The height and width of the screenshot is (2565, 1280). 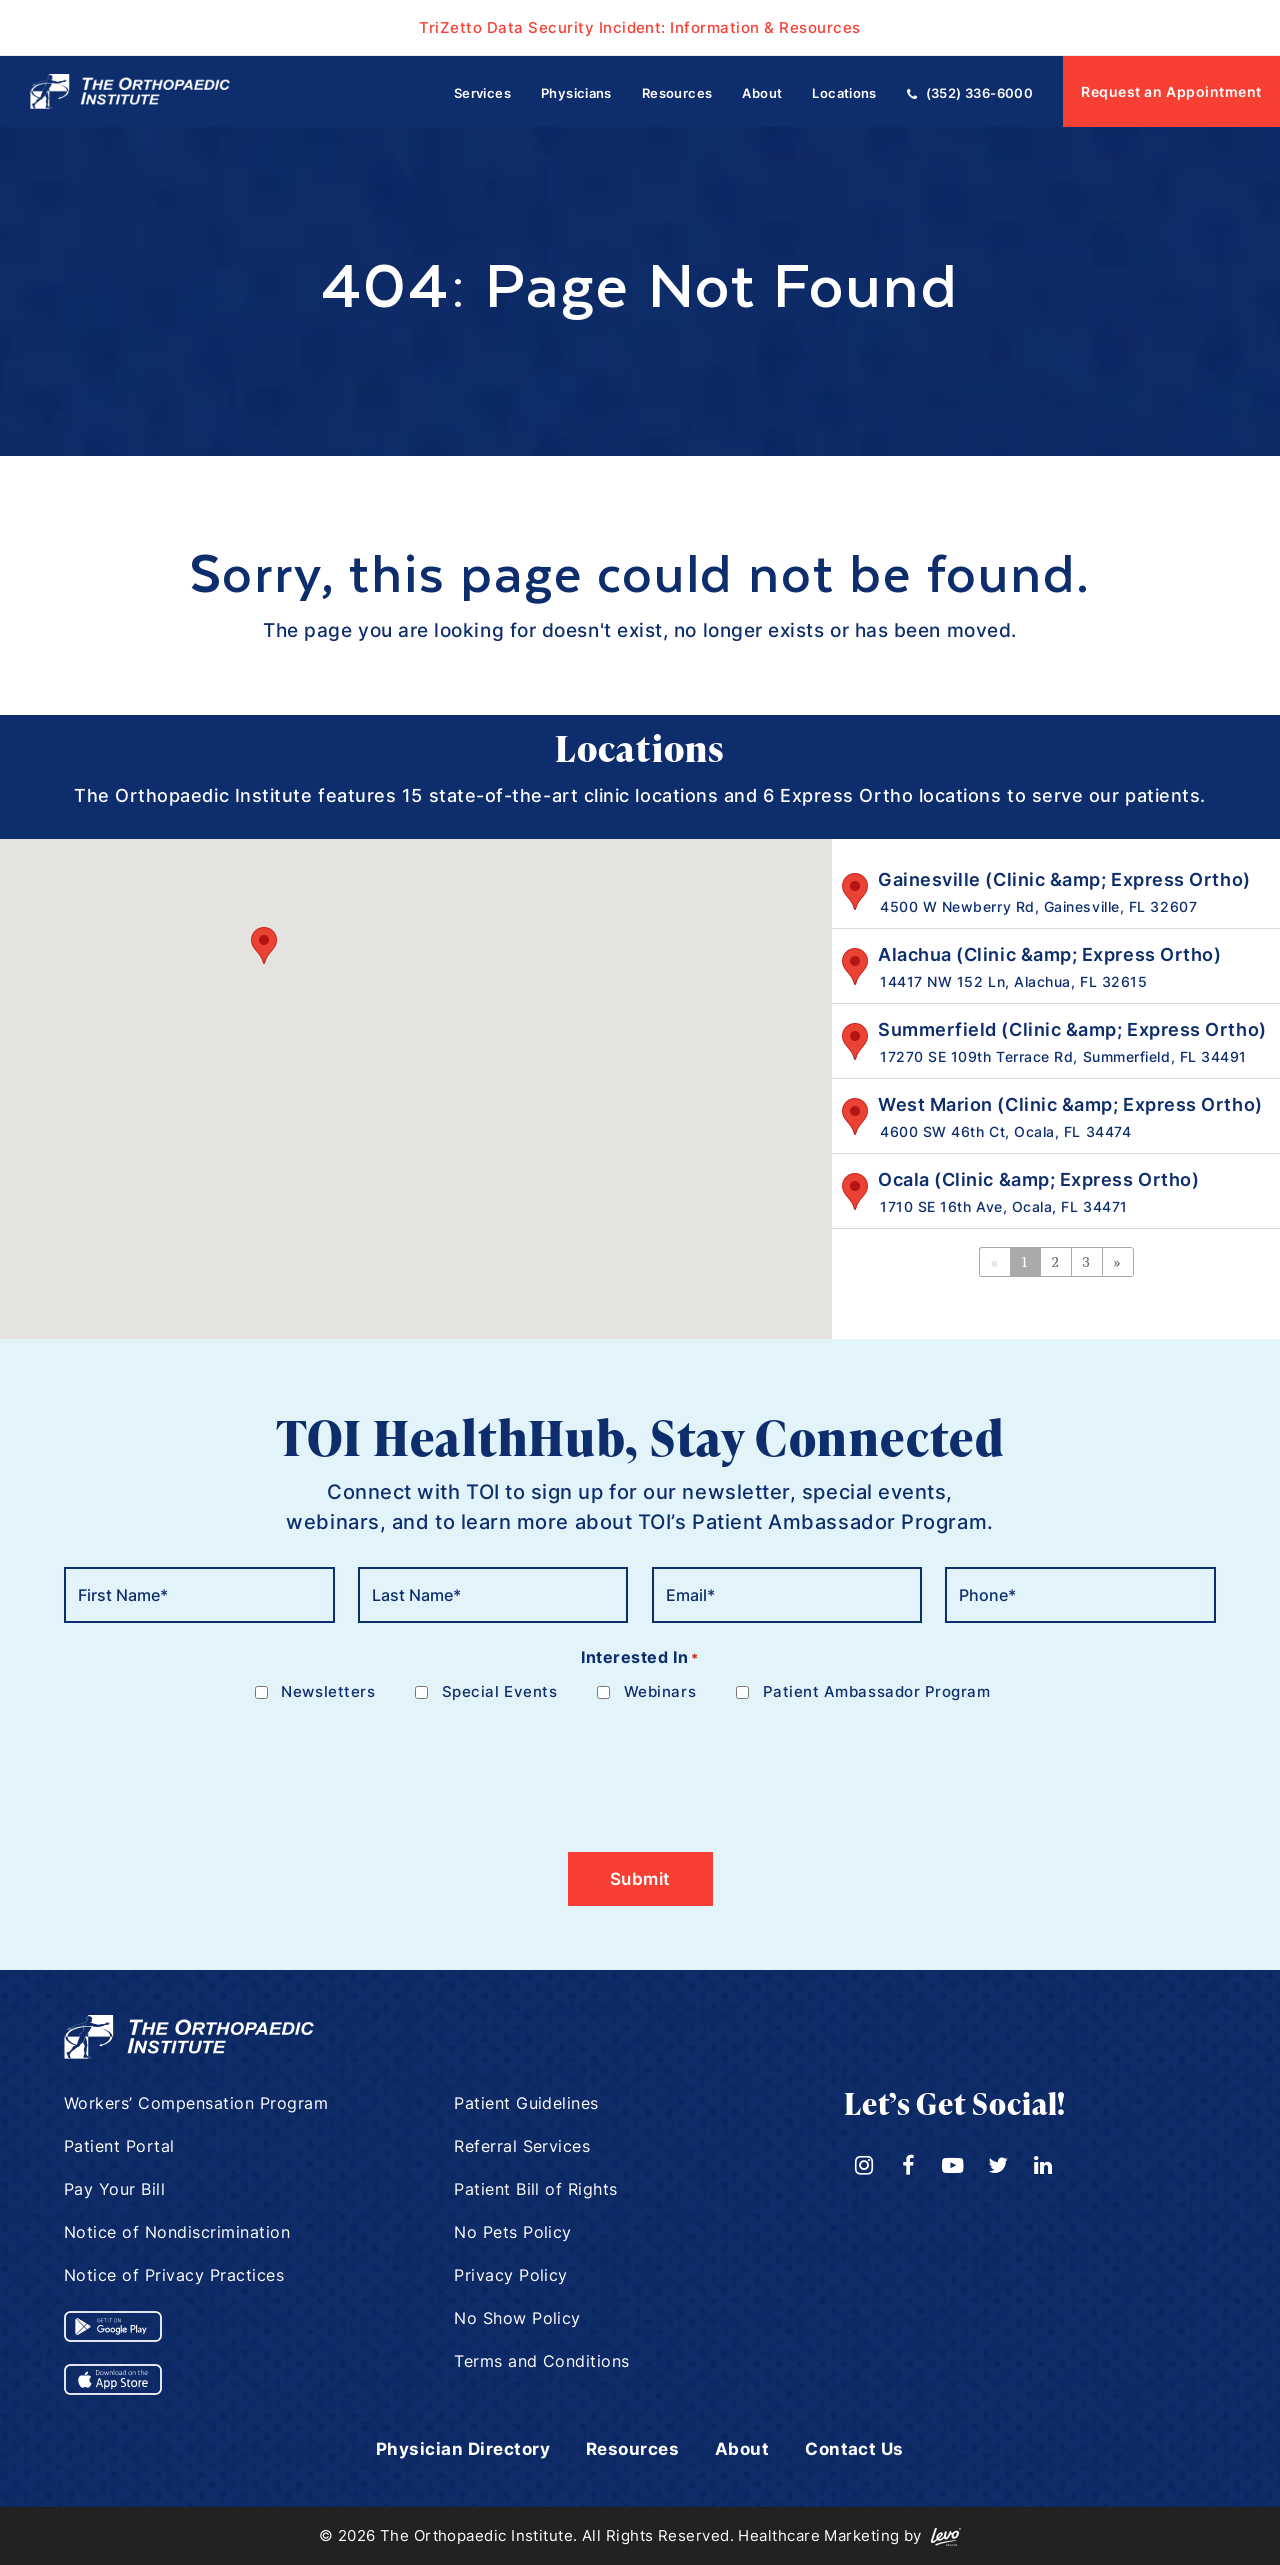 I want to click on Terms and Conditions, so click(x=542, y=2361).